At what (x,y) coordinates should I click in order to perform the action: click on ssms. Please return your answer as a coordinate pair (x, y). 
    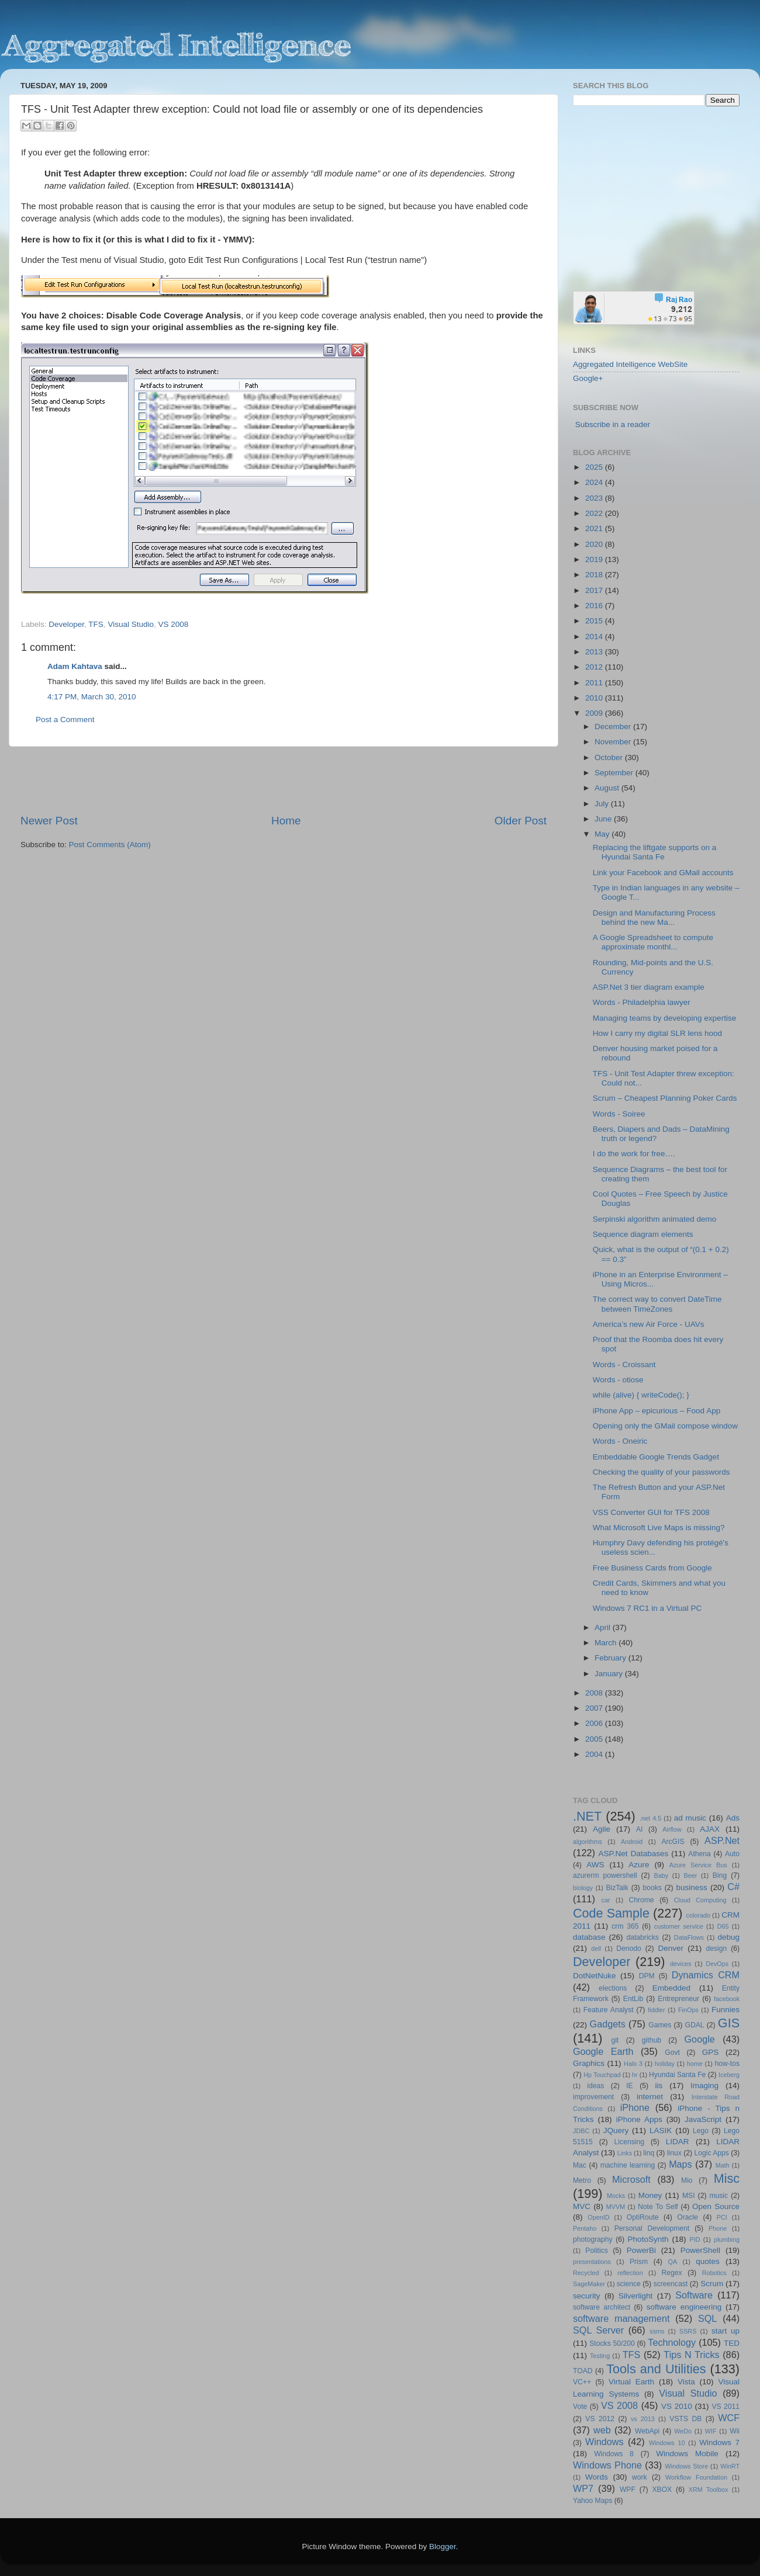
    Looking at the image, I should click on (657, 2331).